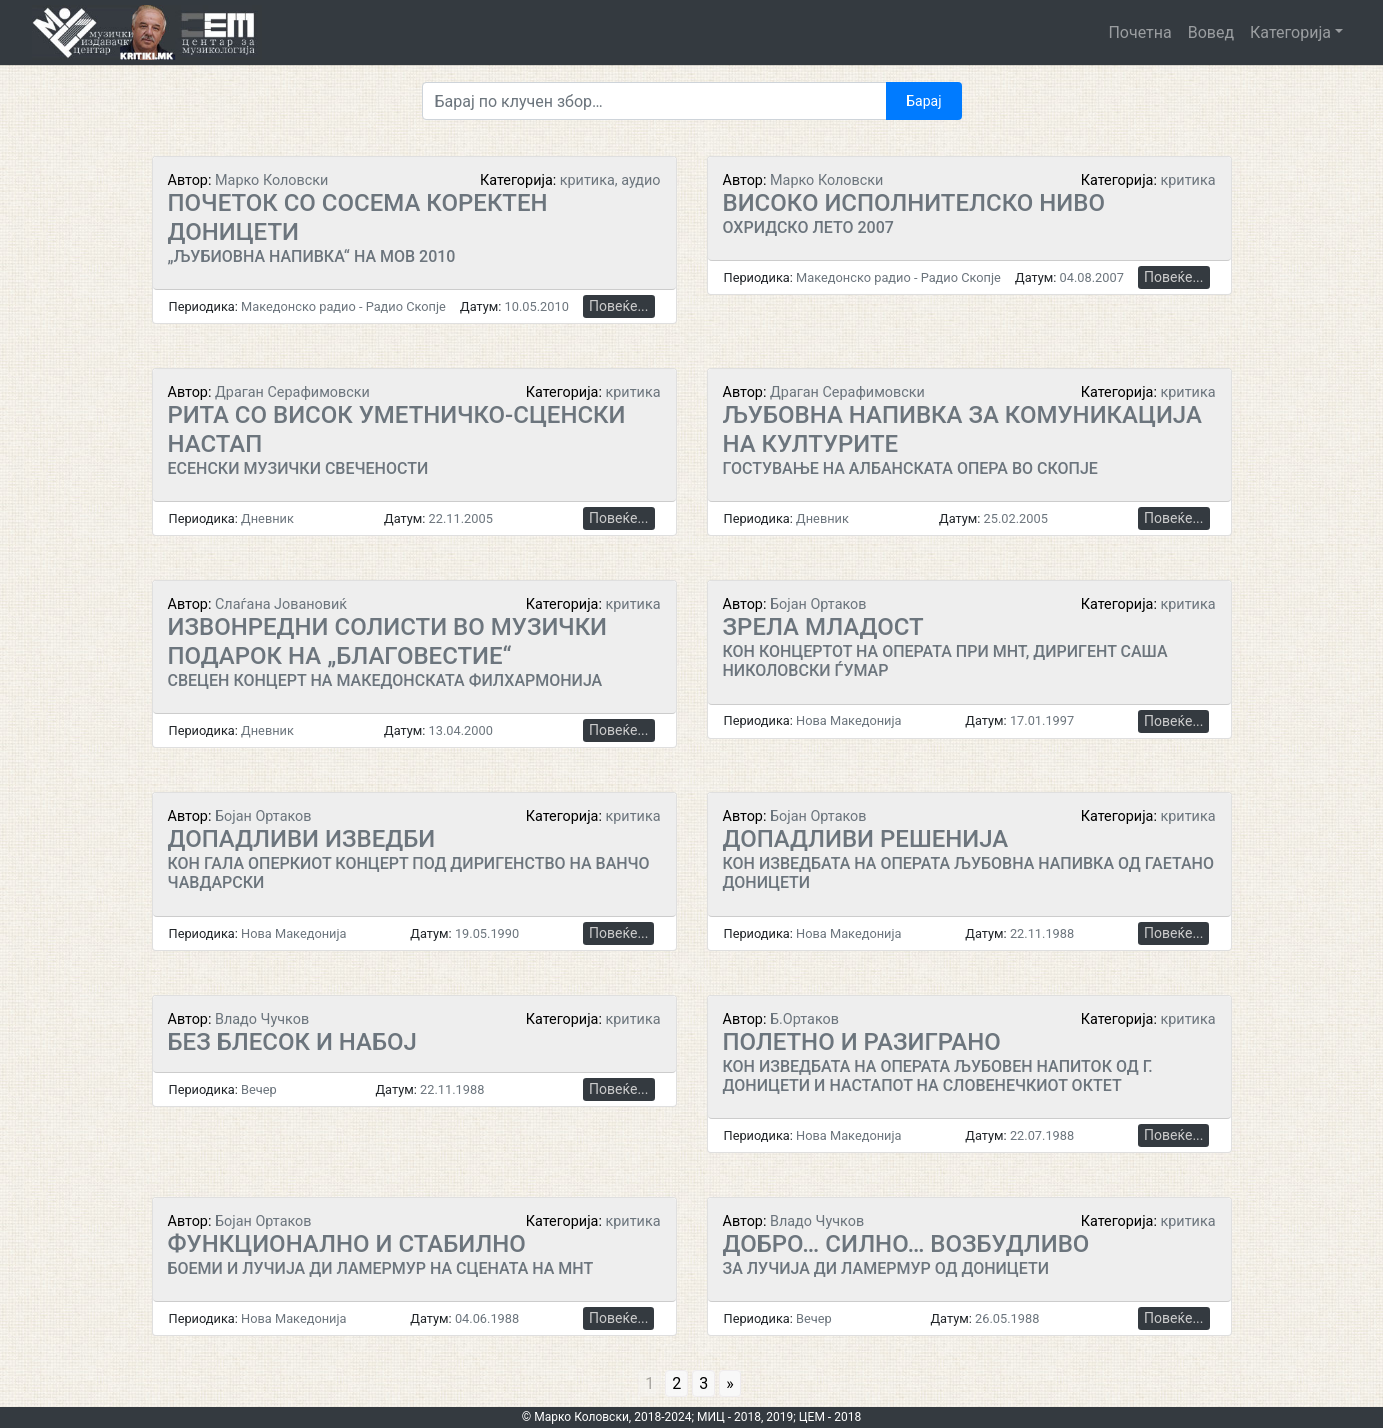 Image resolution: width=1383 pixels, height=1428 pixels. Describe the element at coordinates (703, 1383) in the screenshot. I see `3 [Go to page 3]` at that location.